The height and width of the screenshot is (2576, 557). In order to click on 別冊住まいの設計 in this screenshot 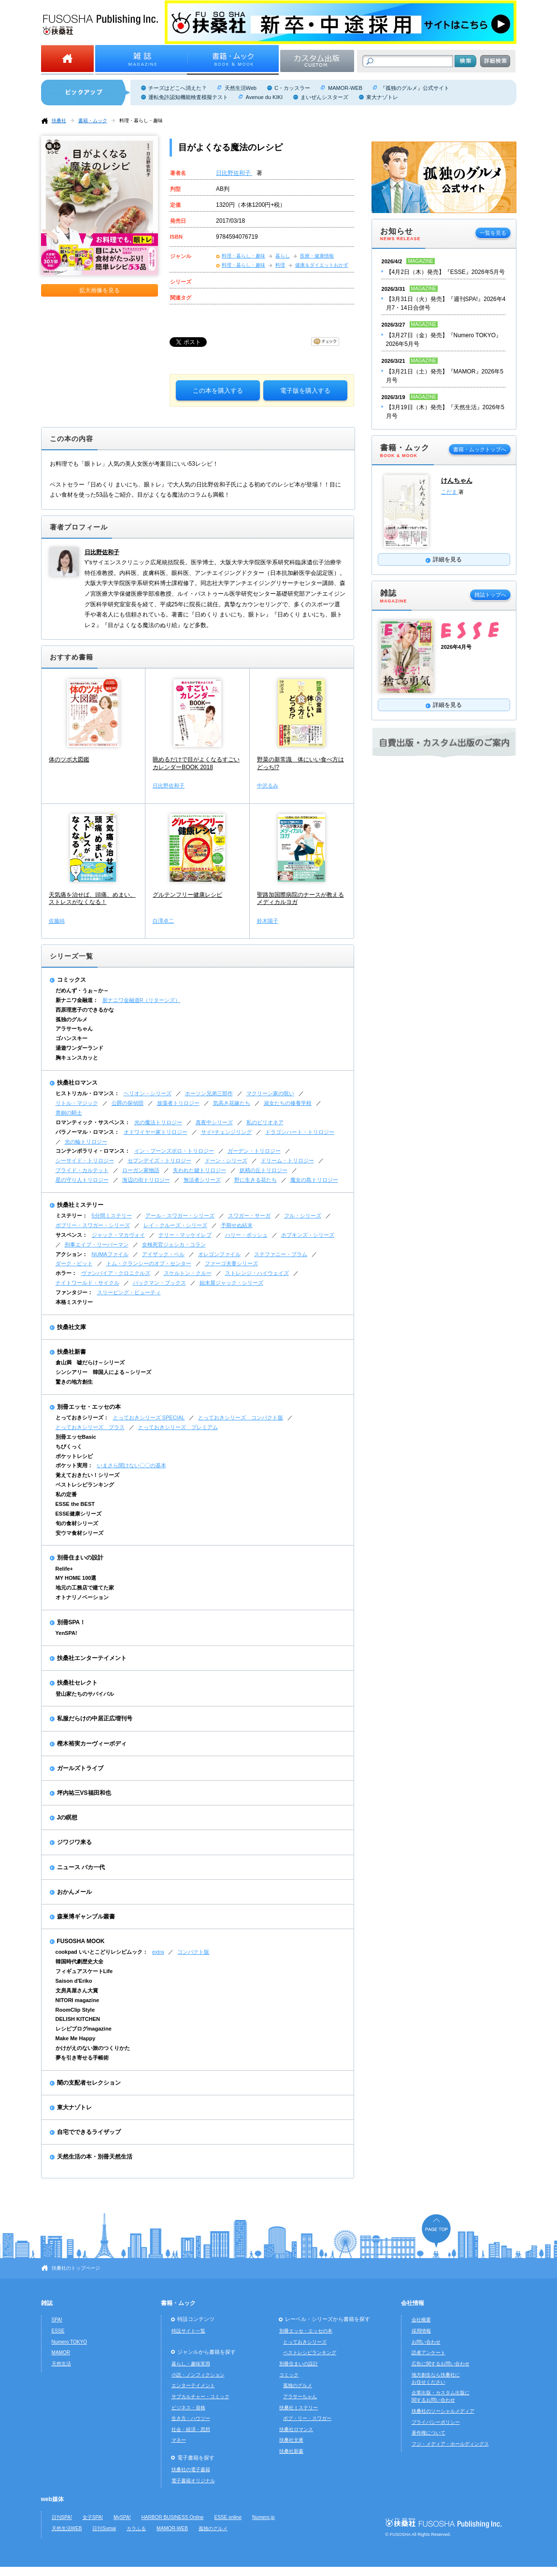, I will do `click(80, 1557)`.